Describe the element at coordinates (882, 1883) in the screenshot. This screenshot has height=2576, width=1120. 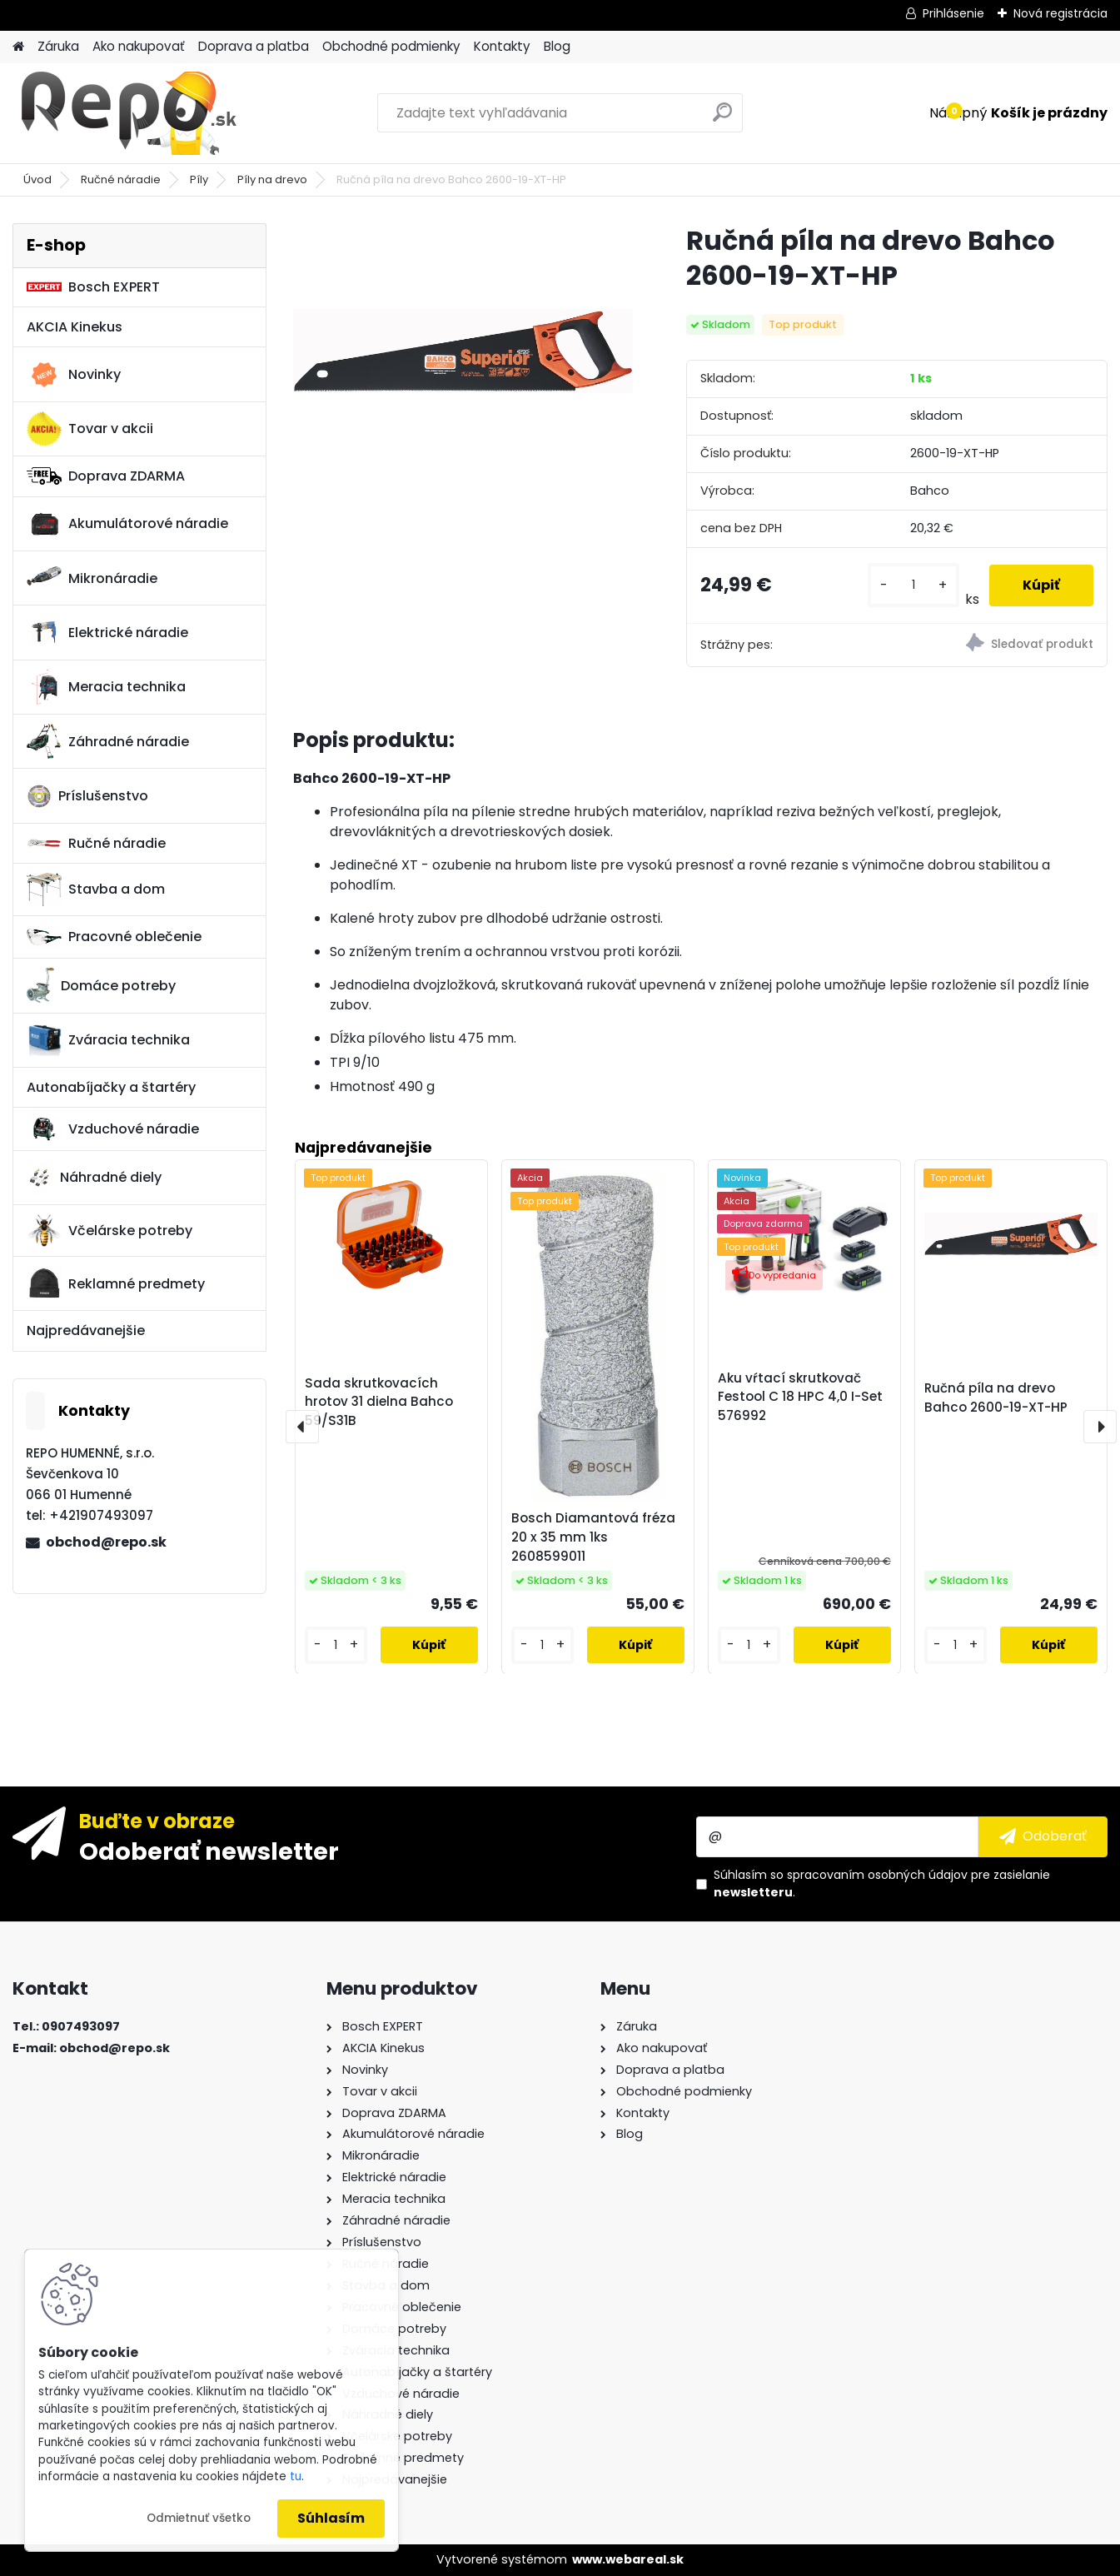
I see `Súhlasím so pre zasielanie .` at that location.